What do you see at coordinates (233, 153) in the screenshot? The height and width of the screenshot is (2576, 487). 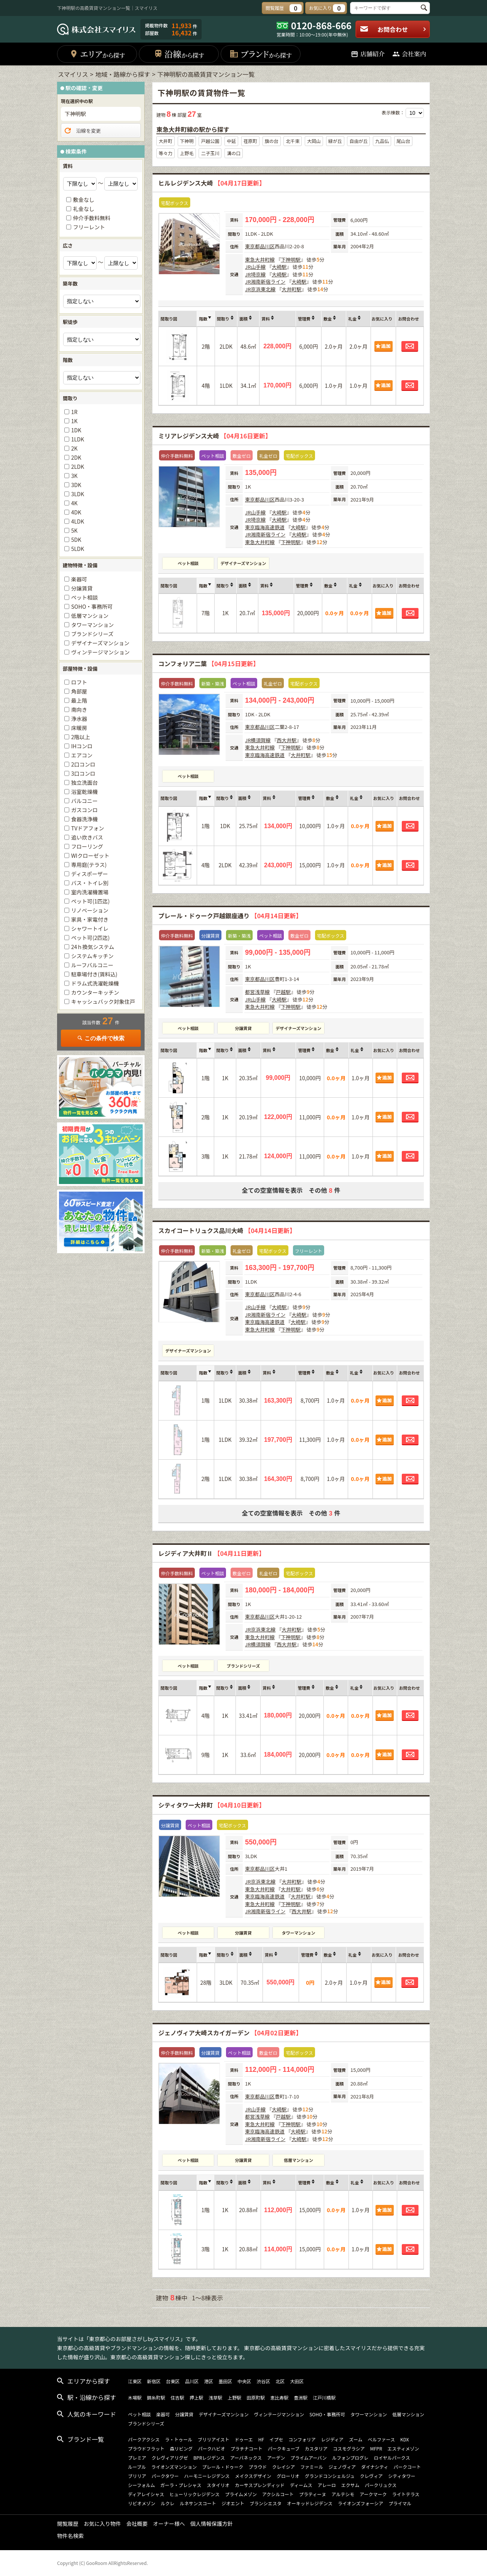 I see `溝の口` at bounding box center [233, 153].